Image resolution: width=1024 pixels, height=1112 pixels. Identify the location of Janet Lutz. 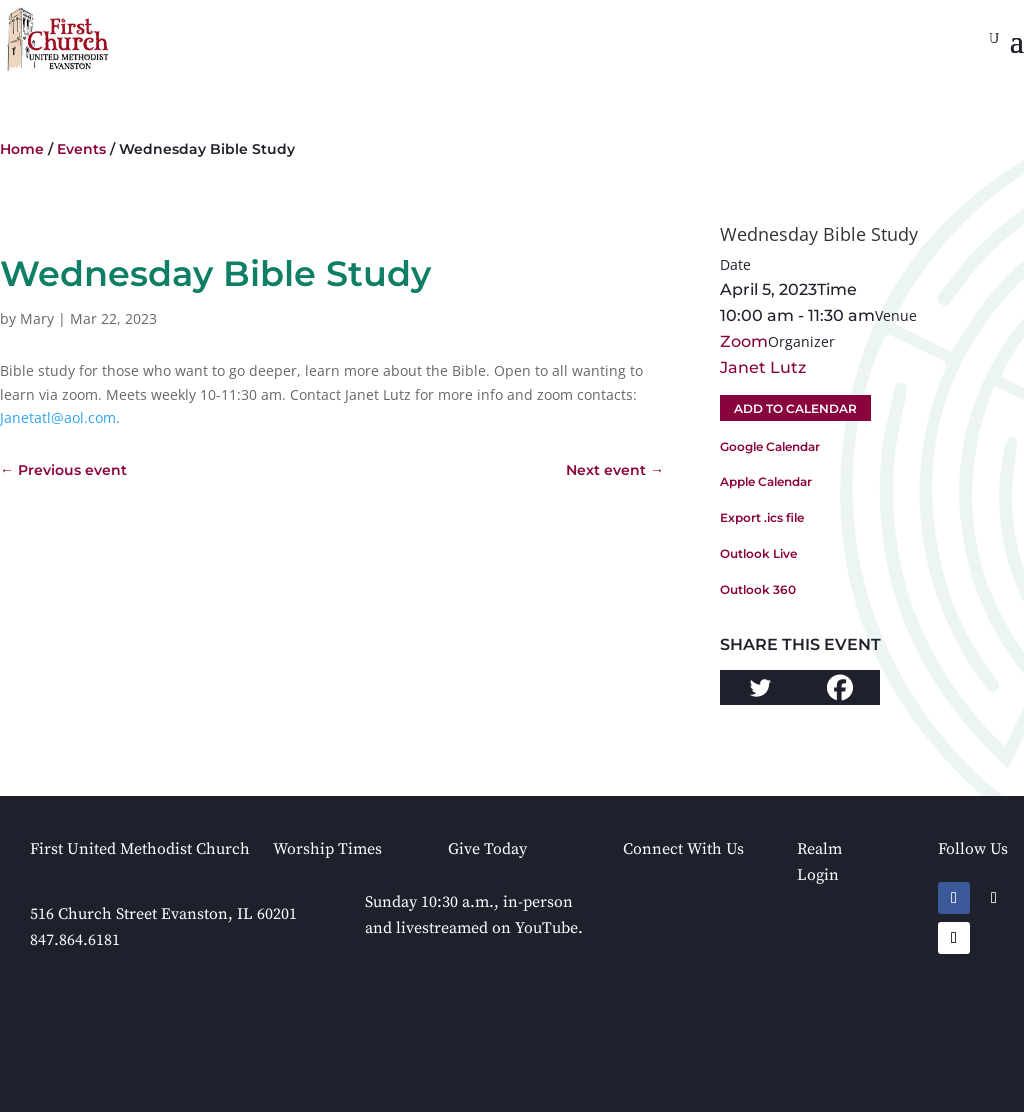
(763, 367).